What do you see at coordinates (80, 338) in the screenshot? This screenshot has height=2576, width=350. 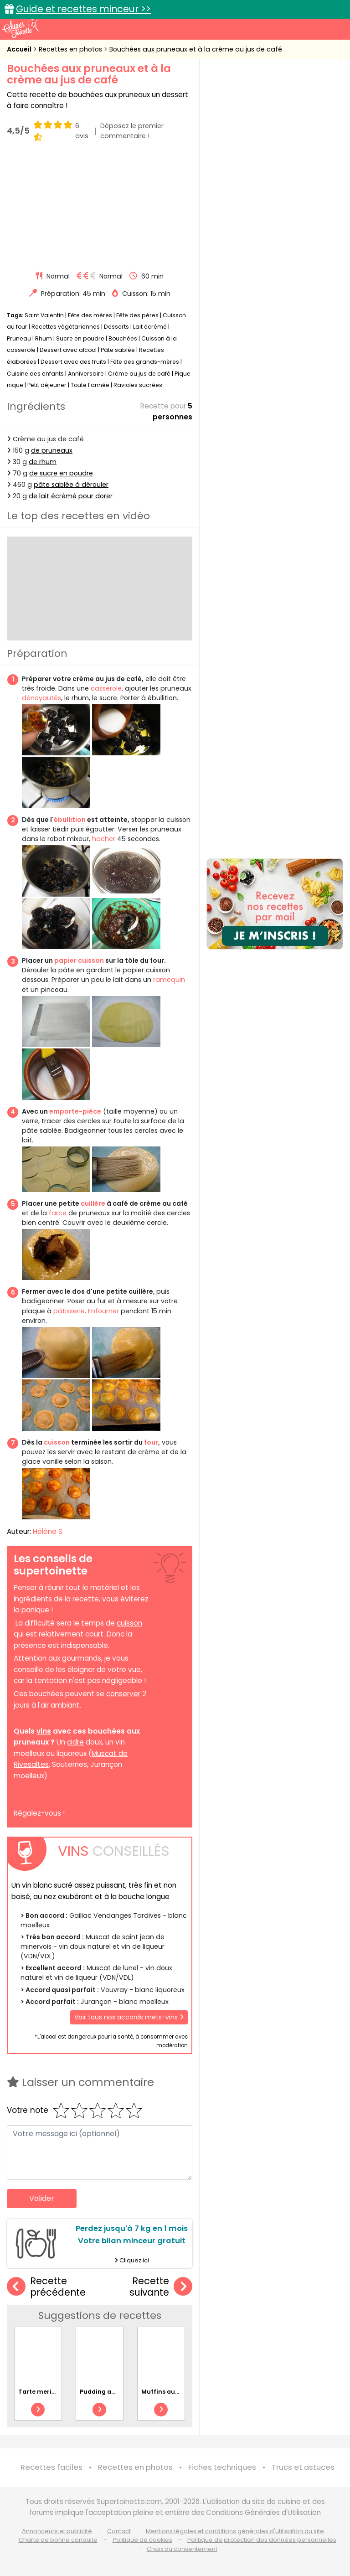 I see `Sucre en poudre` at bounding box center [80, 338].